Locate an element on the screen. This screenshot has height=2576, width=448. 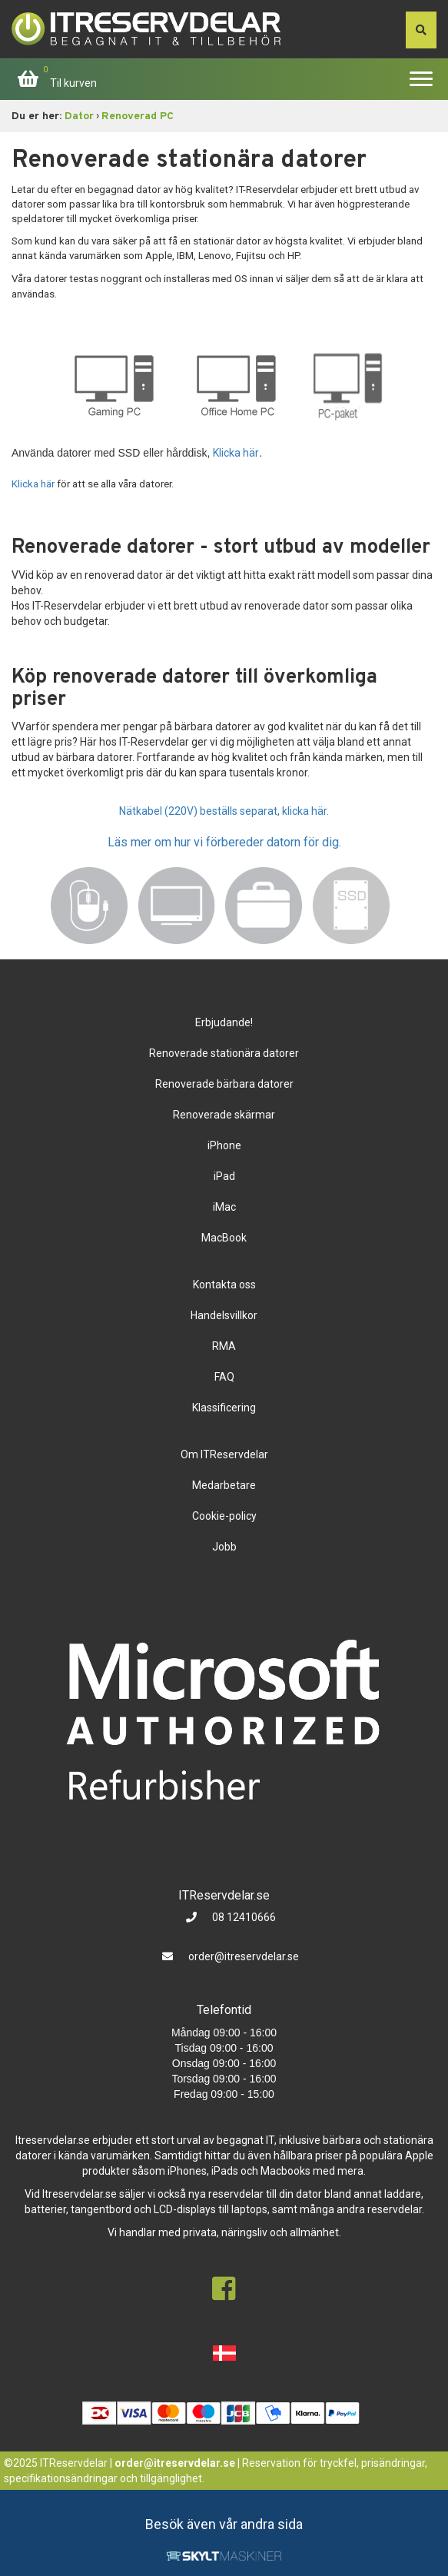
Renoverade bärbara datorer is located at coordinates (224, 1084).